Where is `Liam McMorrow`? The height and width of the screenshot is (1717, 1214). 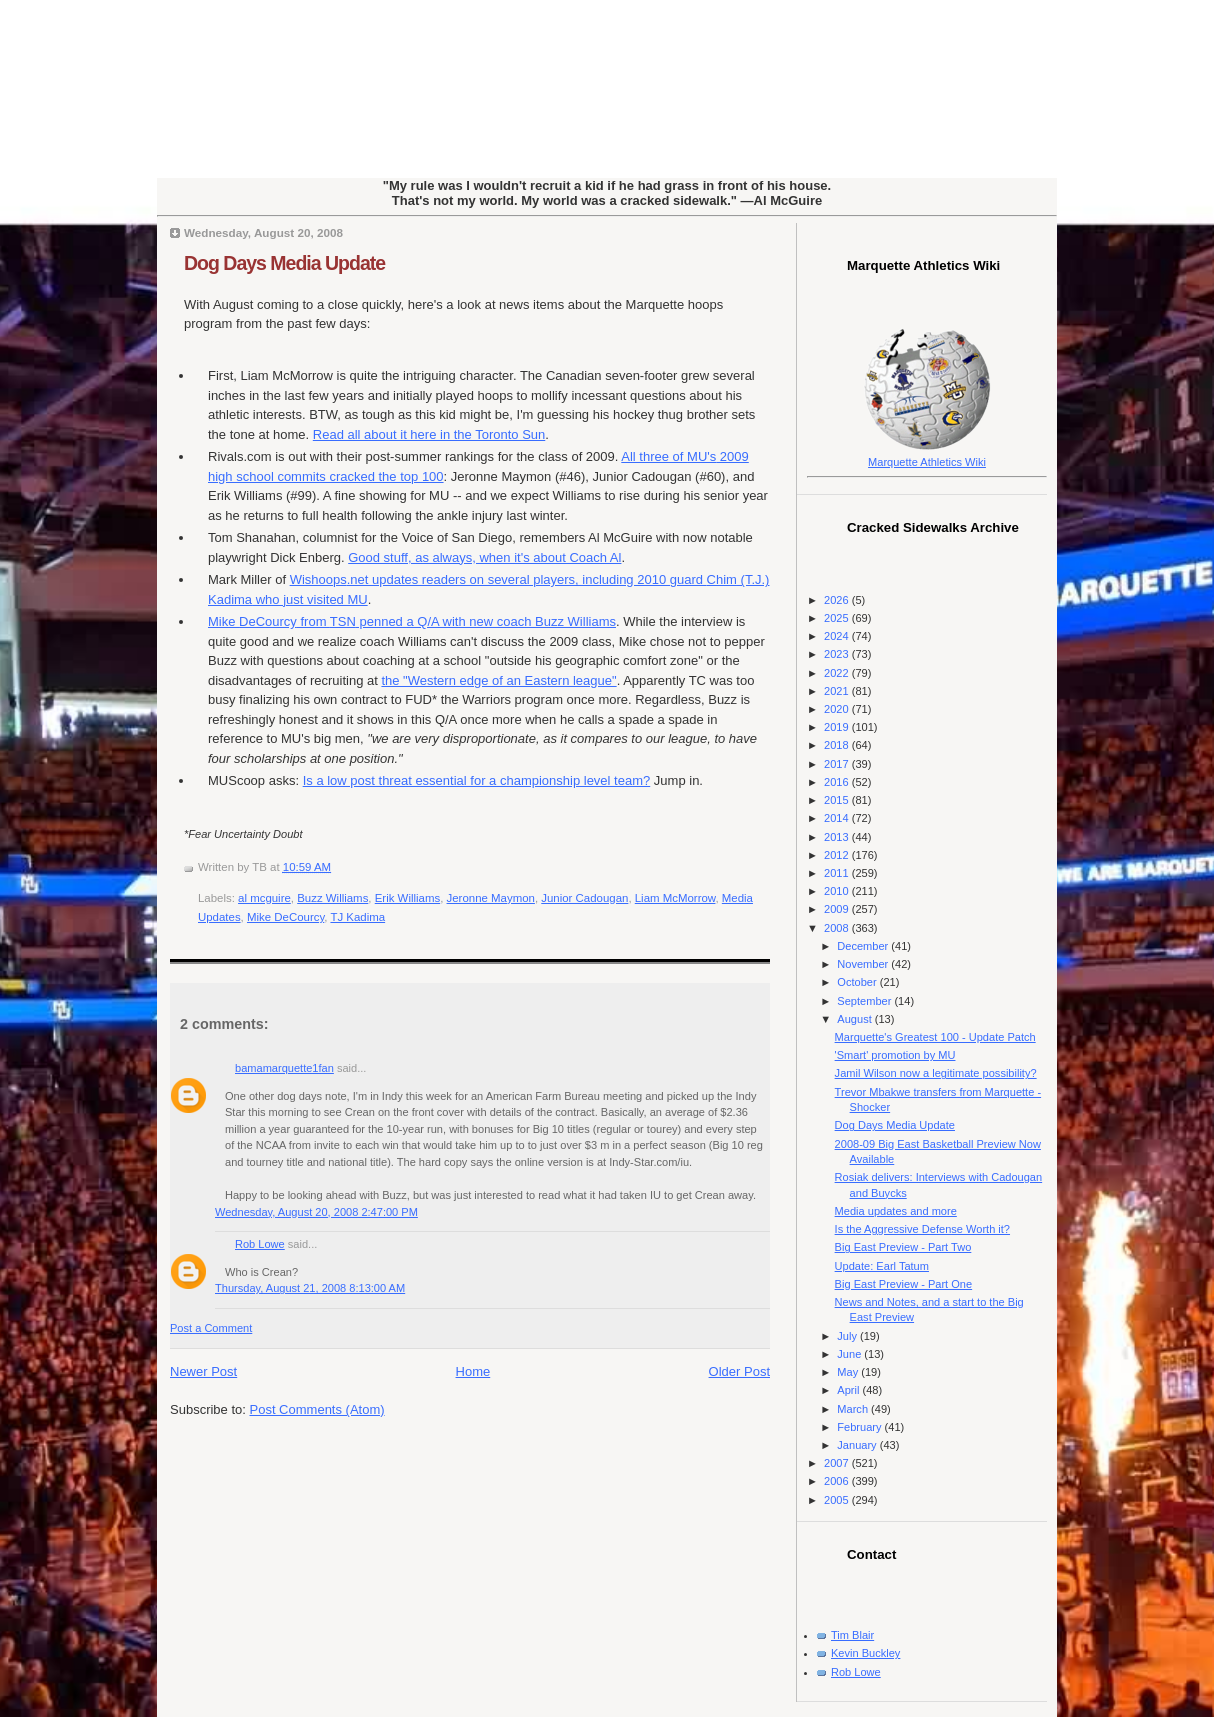 Liam McMorrow is located at coordinates (675, 898).